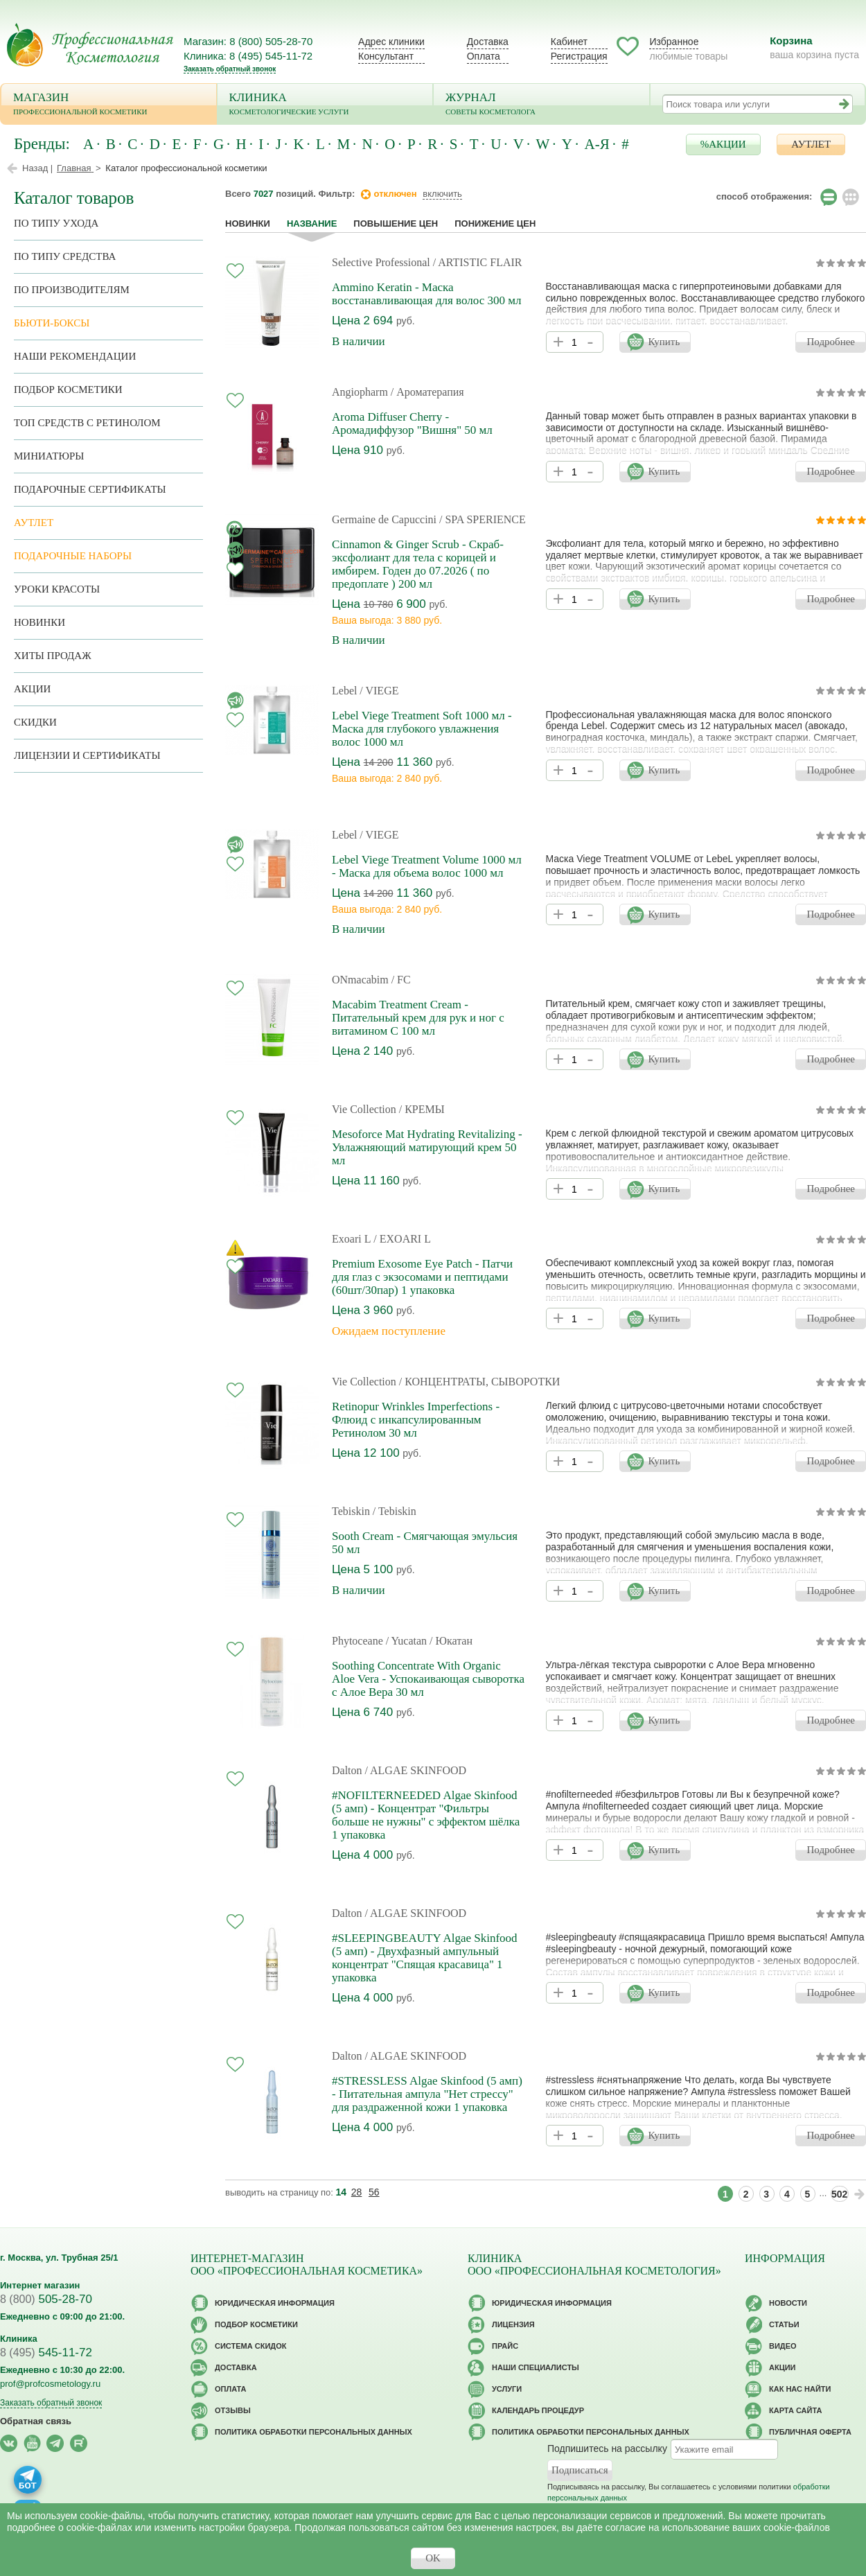 The height and width of the screenshot is (2576, 866). I want to click on / EXOARI L, so click(402, 1239).